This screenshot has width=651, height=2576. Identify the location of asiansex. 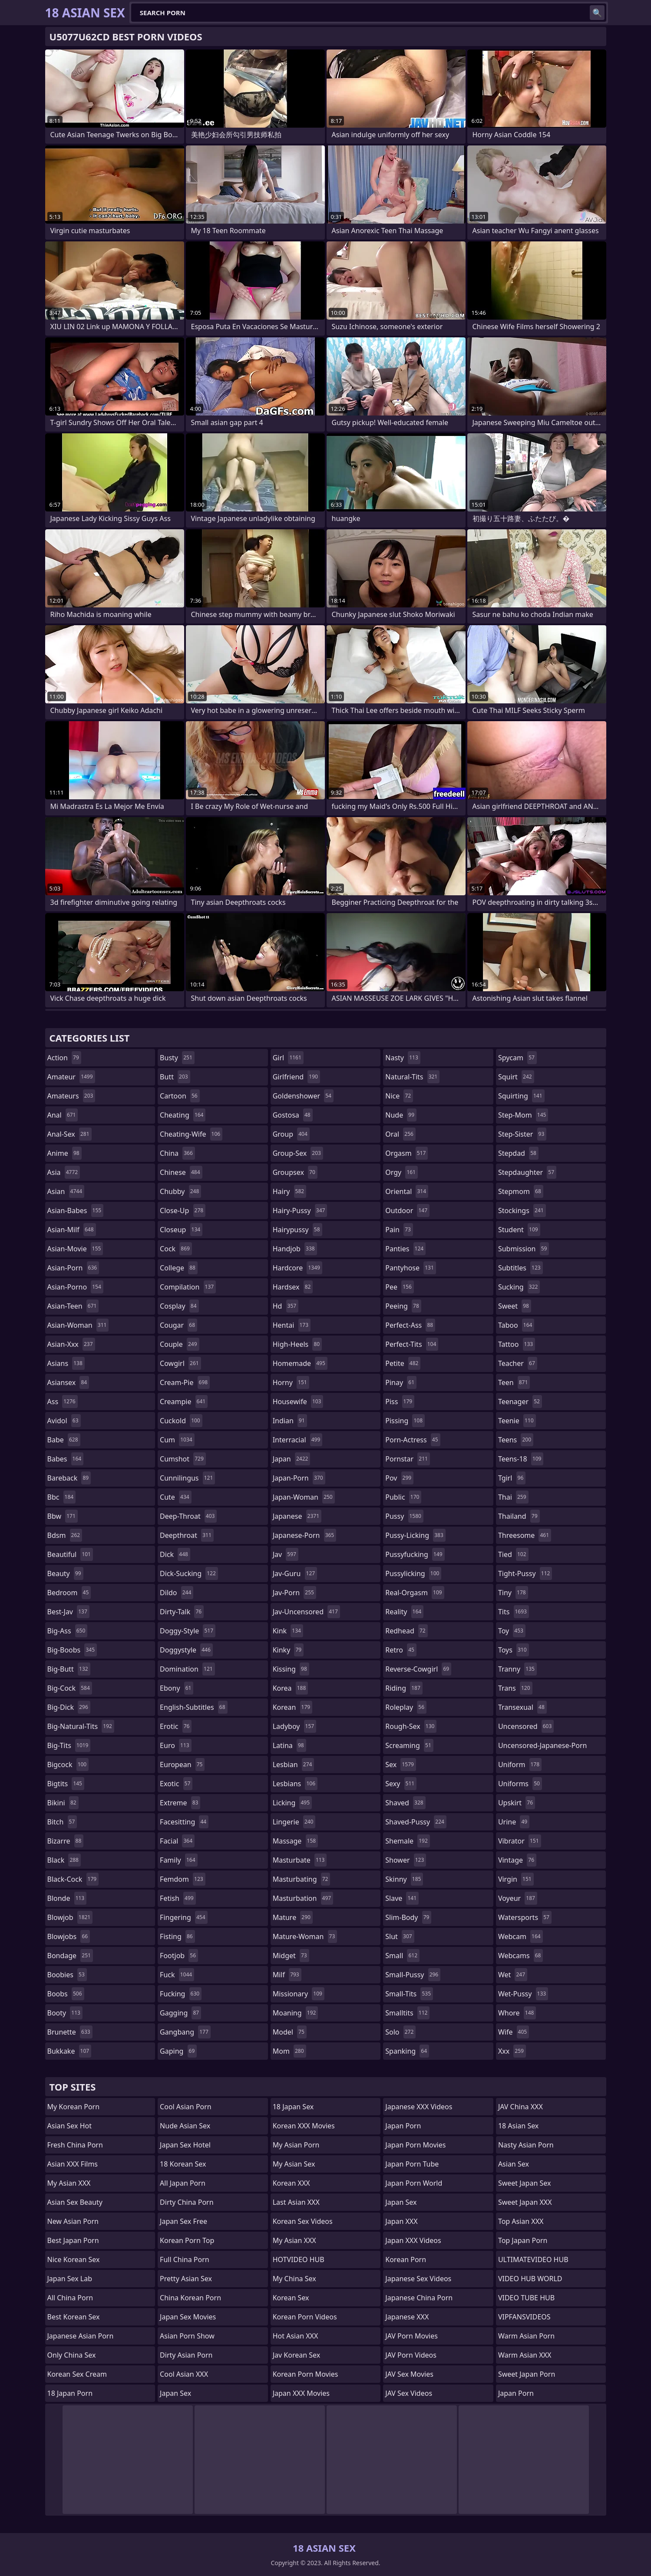
(68, 1382).